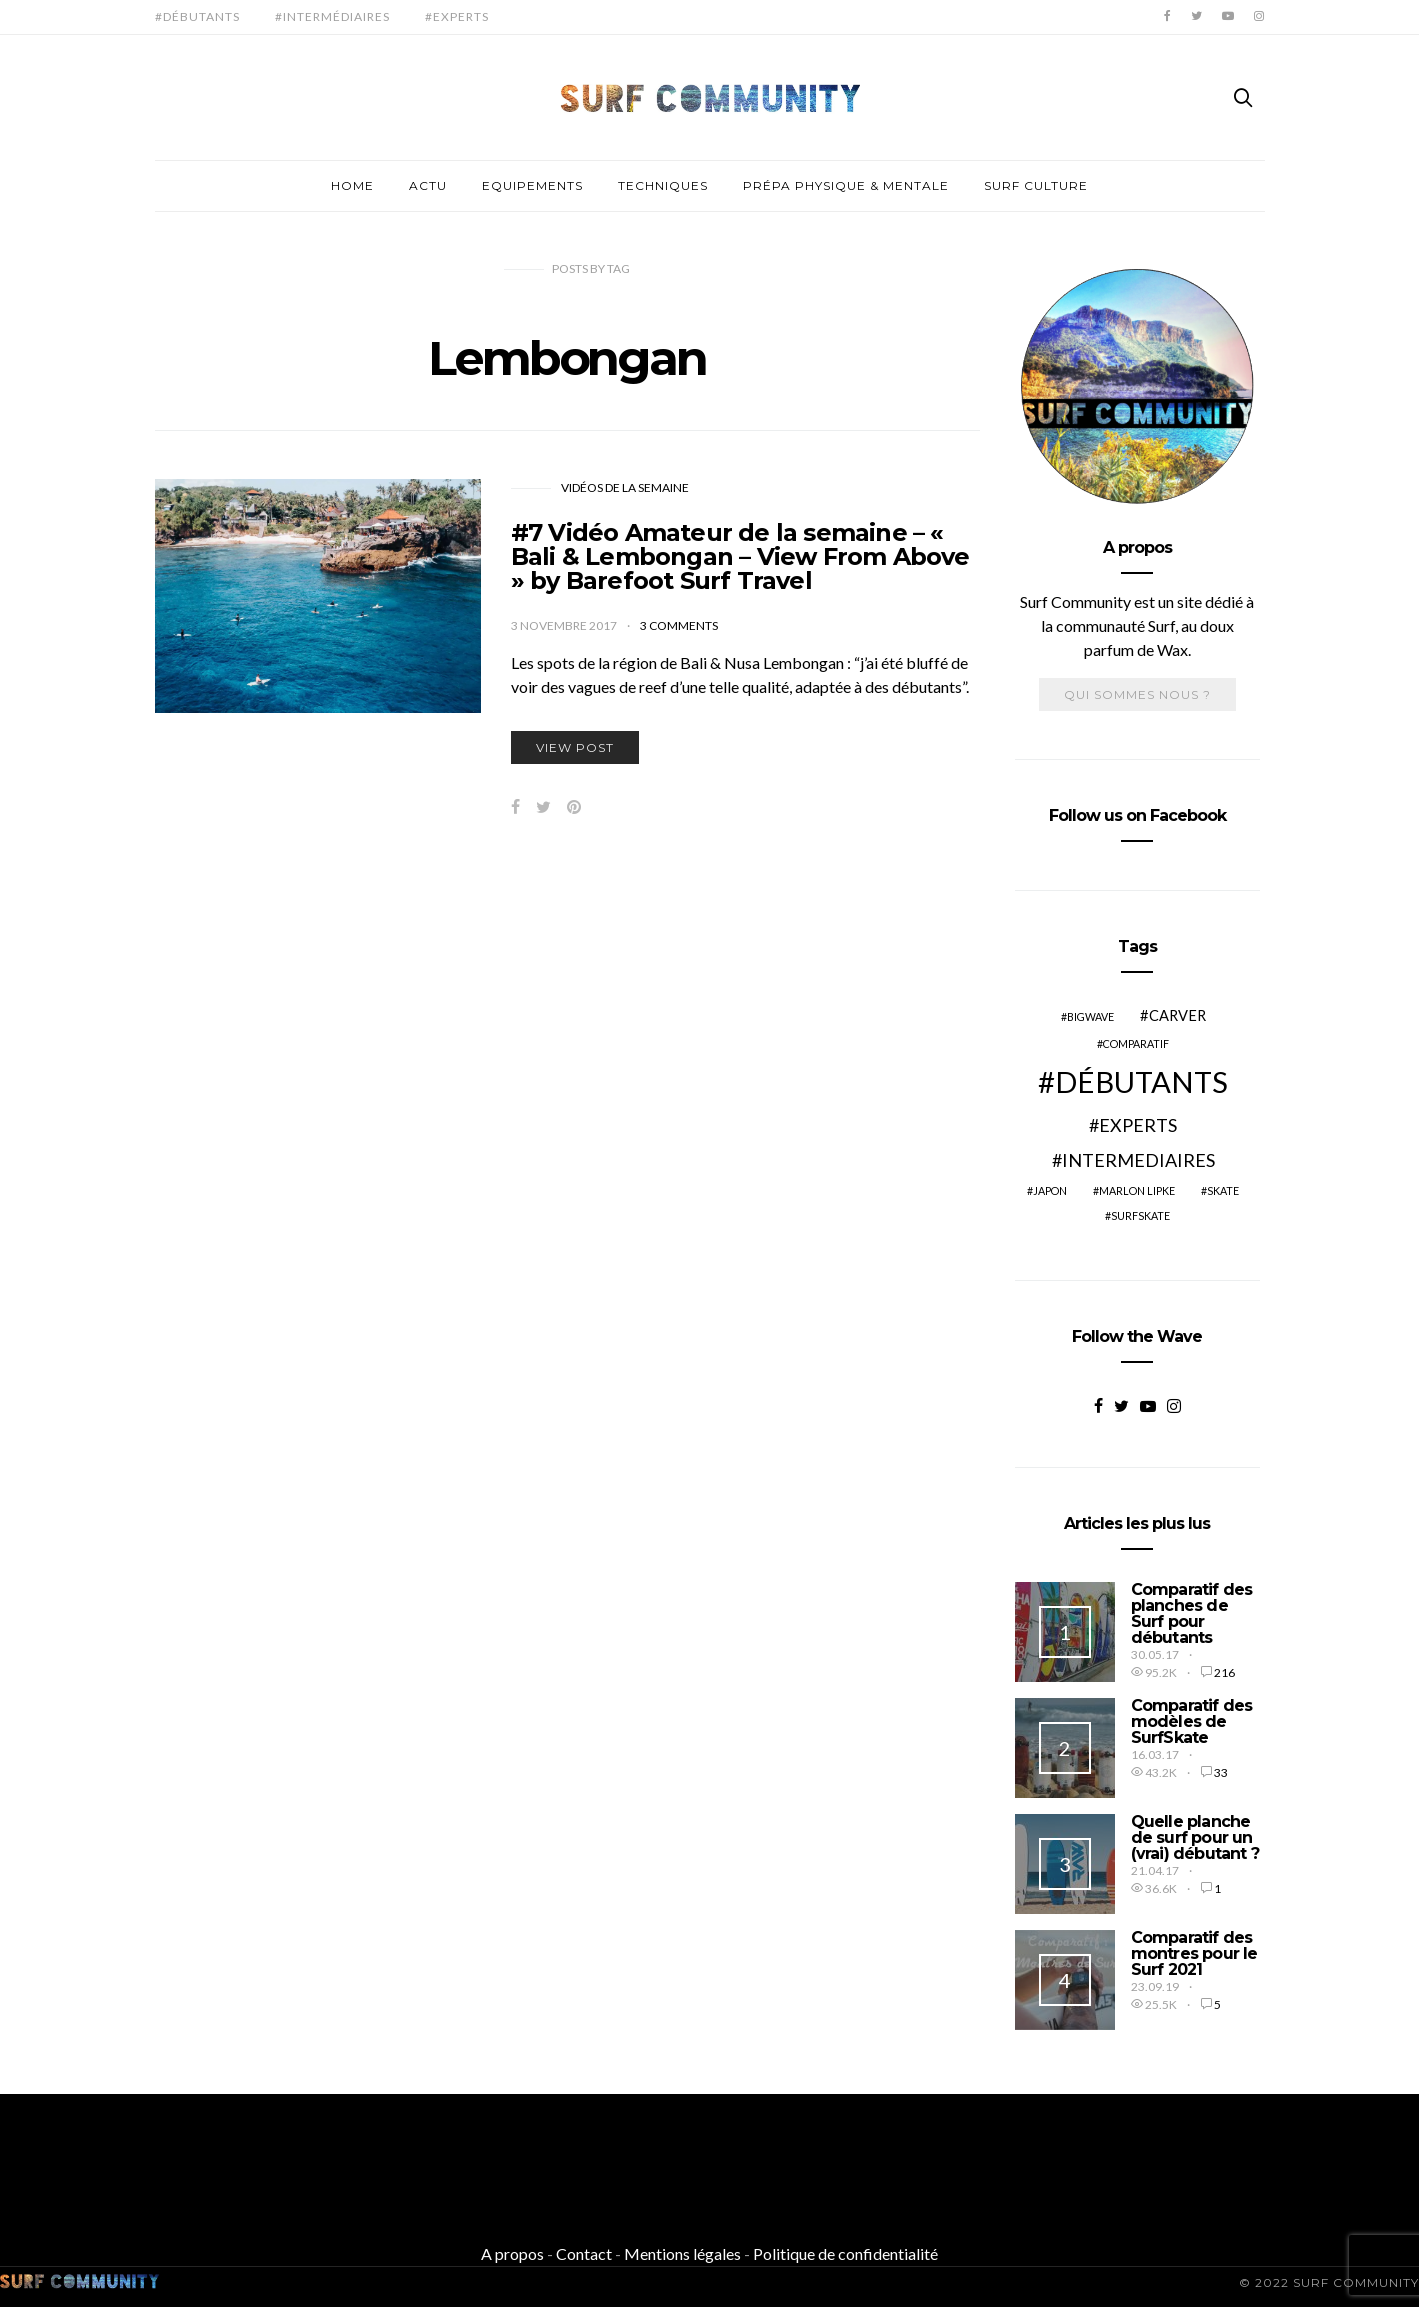  What do you see at coordinates (1329, 2282) in the screenshot?
I see `© 2022 SURF COMMUNITY` at bounding box center [1329, 2282].